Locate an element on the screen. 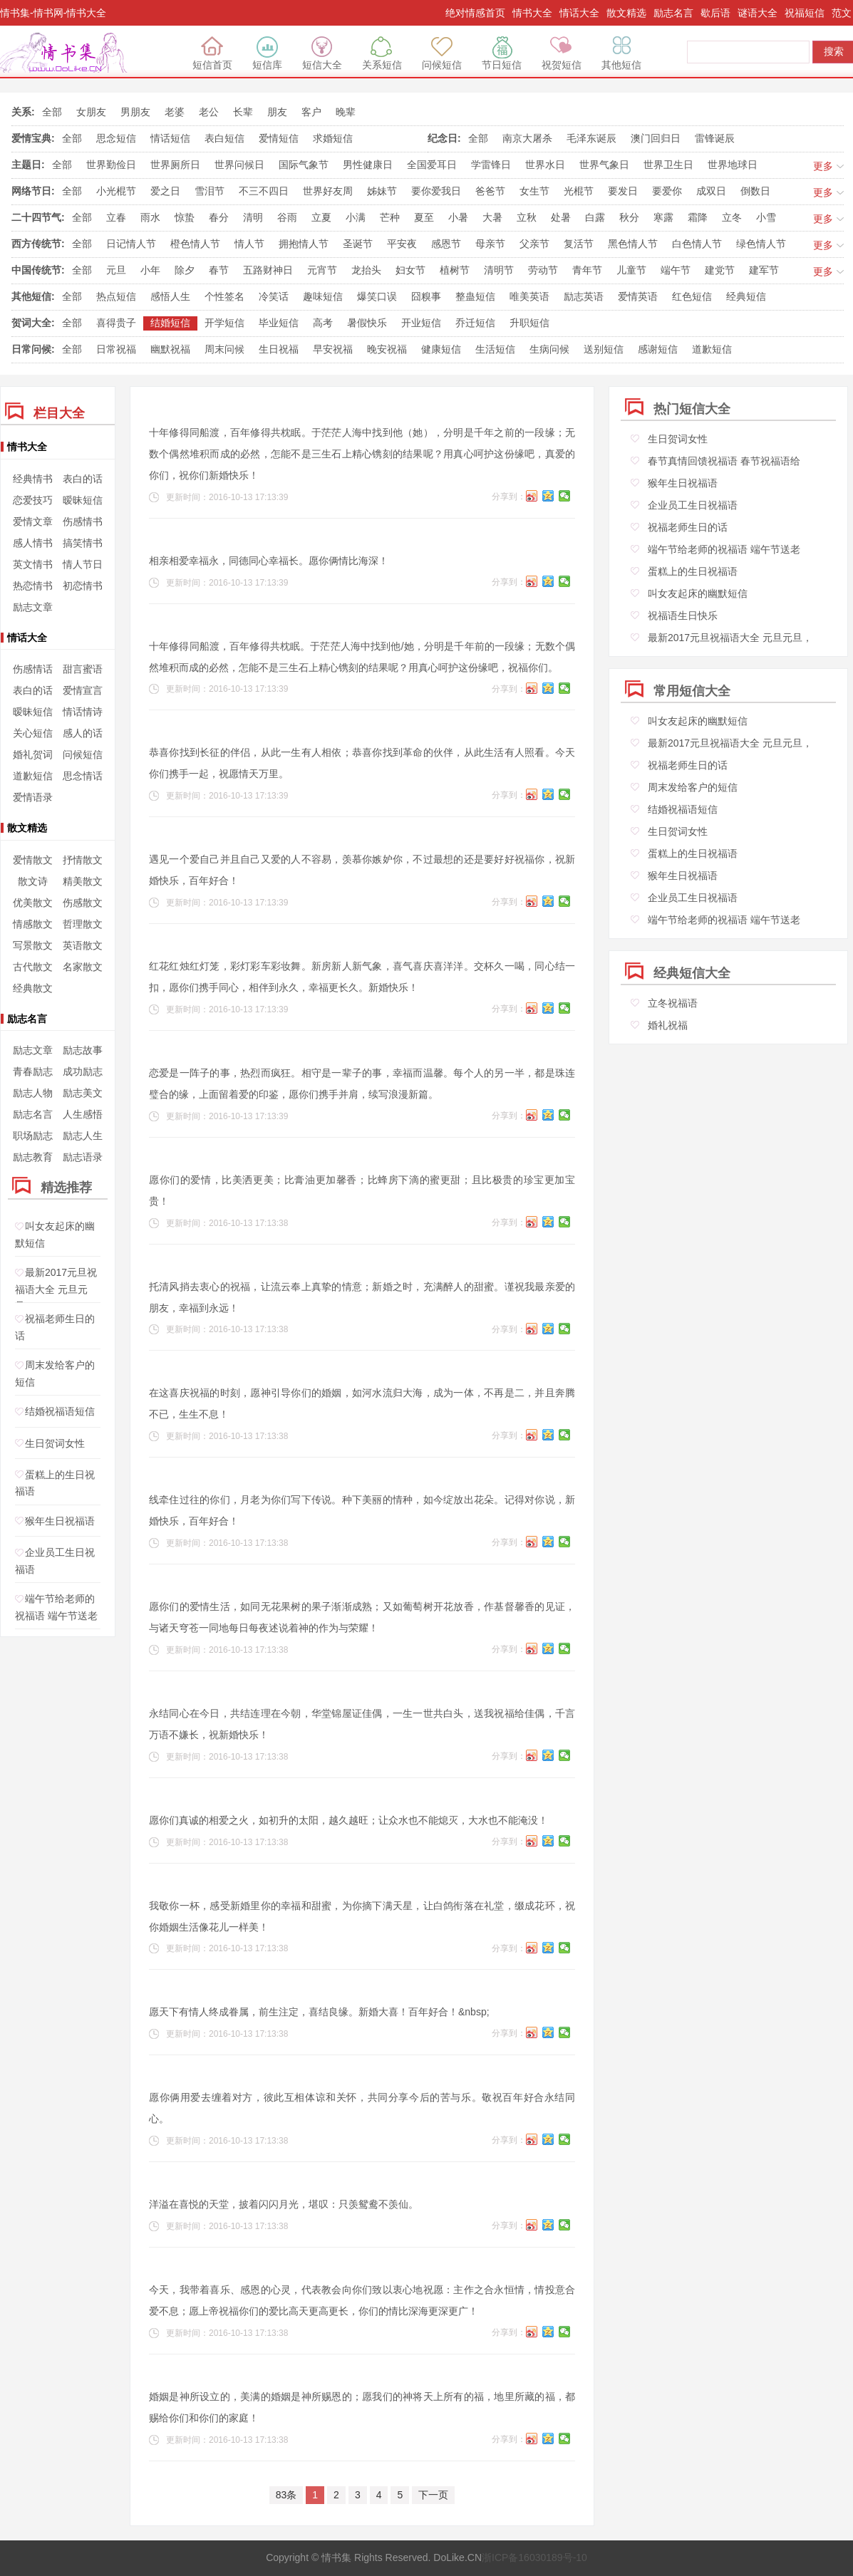 The image size is (853, 2576). 短信首页 is located at coordinates (212, 53).